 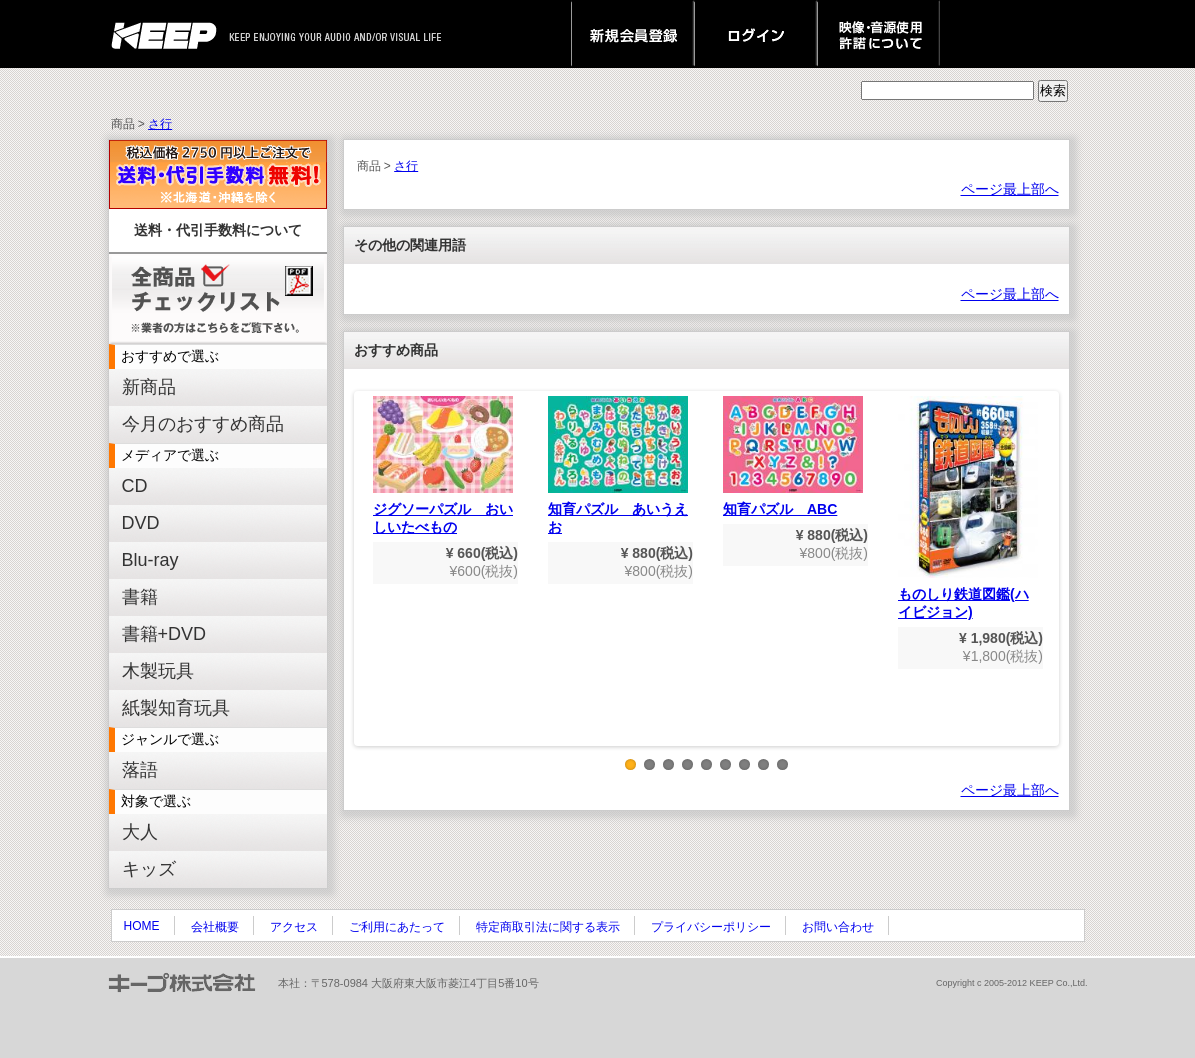 I want to click on アクセス, so click(x=294, y=927).